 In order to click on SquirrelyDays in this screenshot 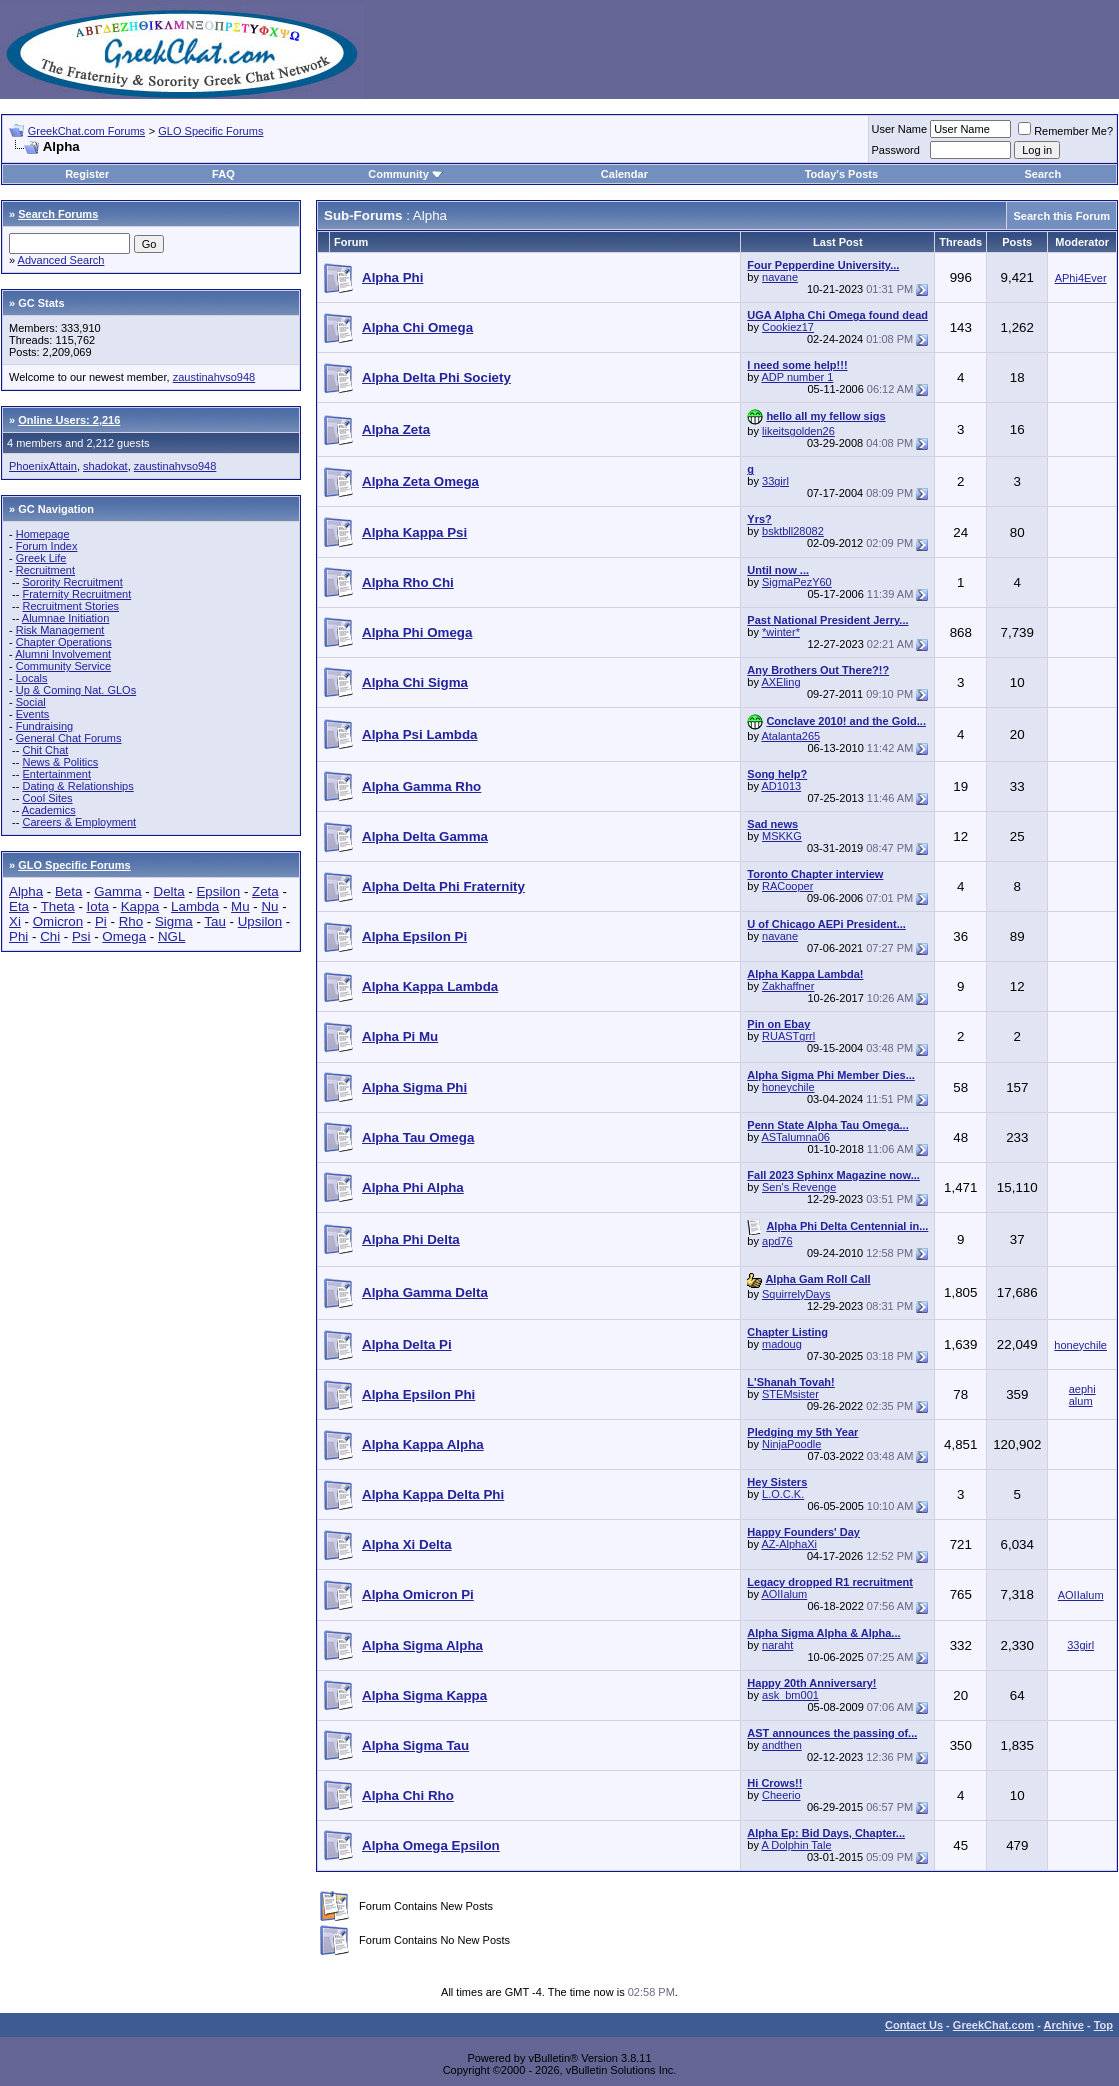, I will do `click(796, 1294)`.